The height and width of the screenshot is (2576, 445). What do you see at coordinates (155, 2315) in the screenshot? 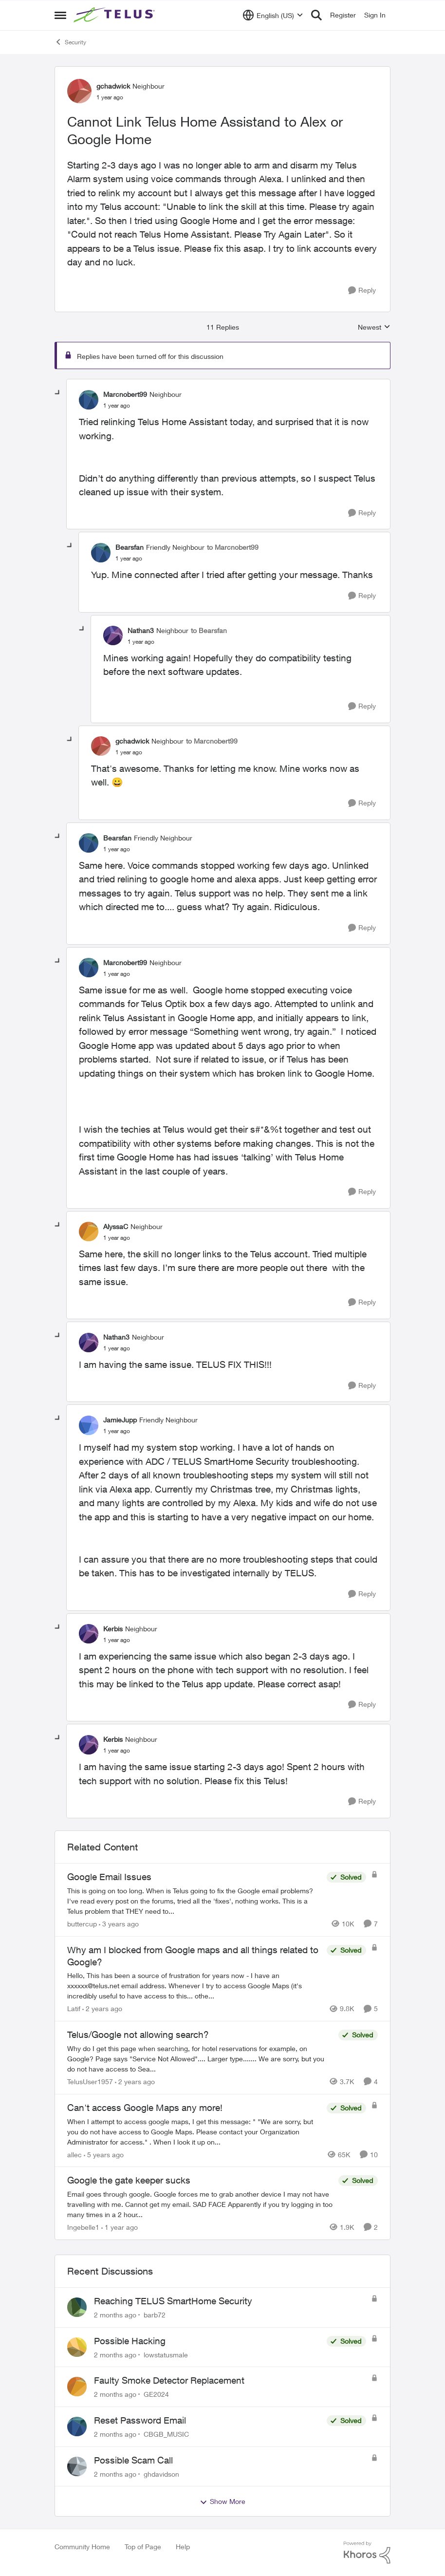
I see `barb72 [View Profile: barb72,]` at bounding box center [155, 2315].